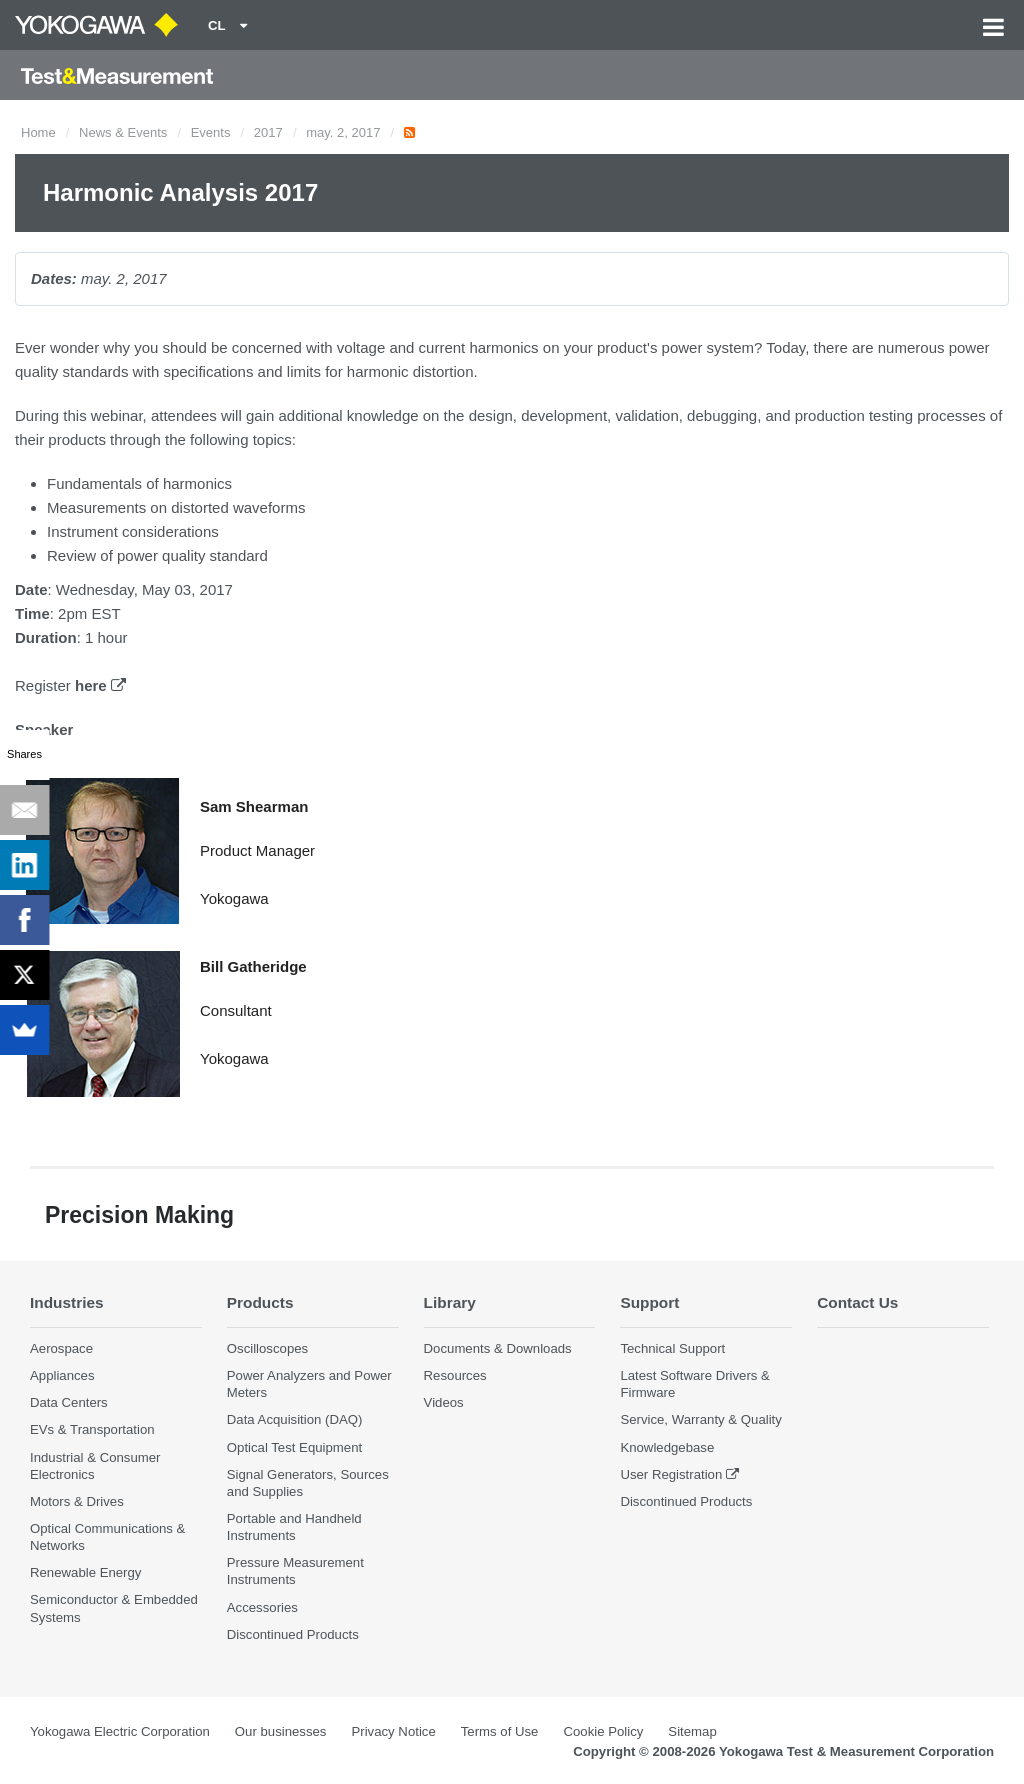 This screenshot has height=1784, width=1024. I want to click on Home, so click(38, 132).